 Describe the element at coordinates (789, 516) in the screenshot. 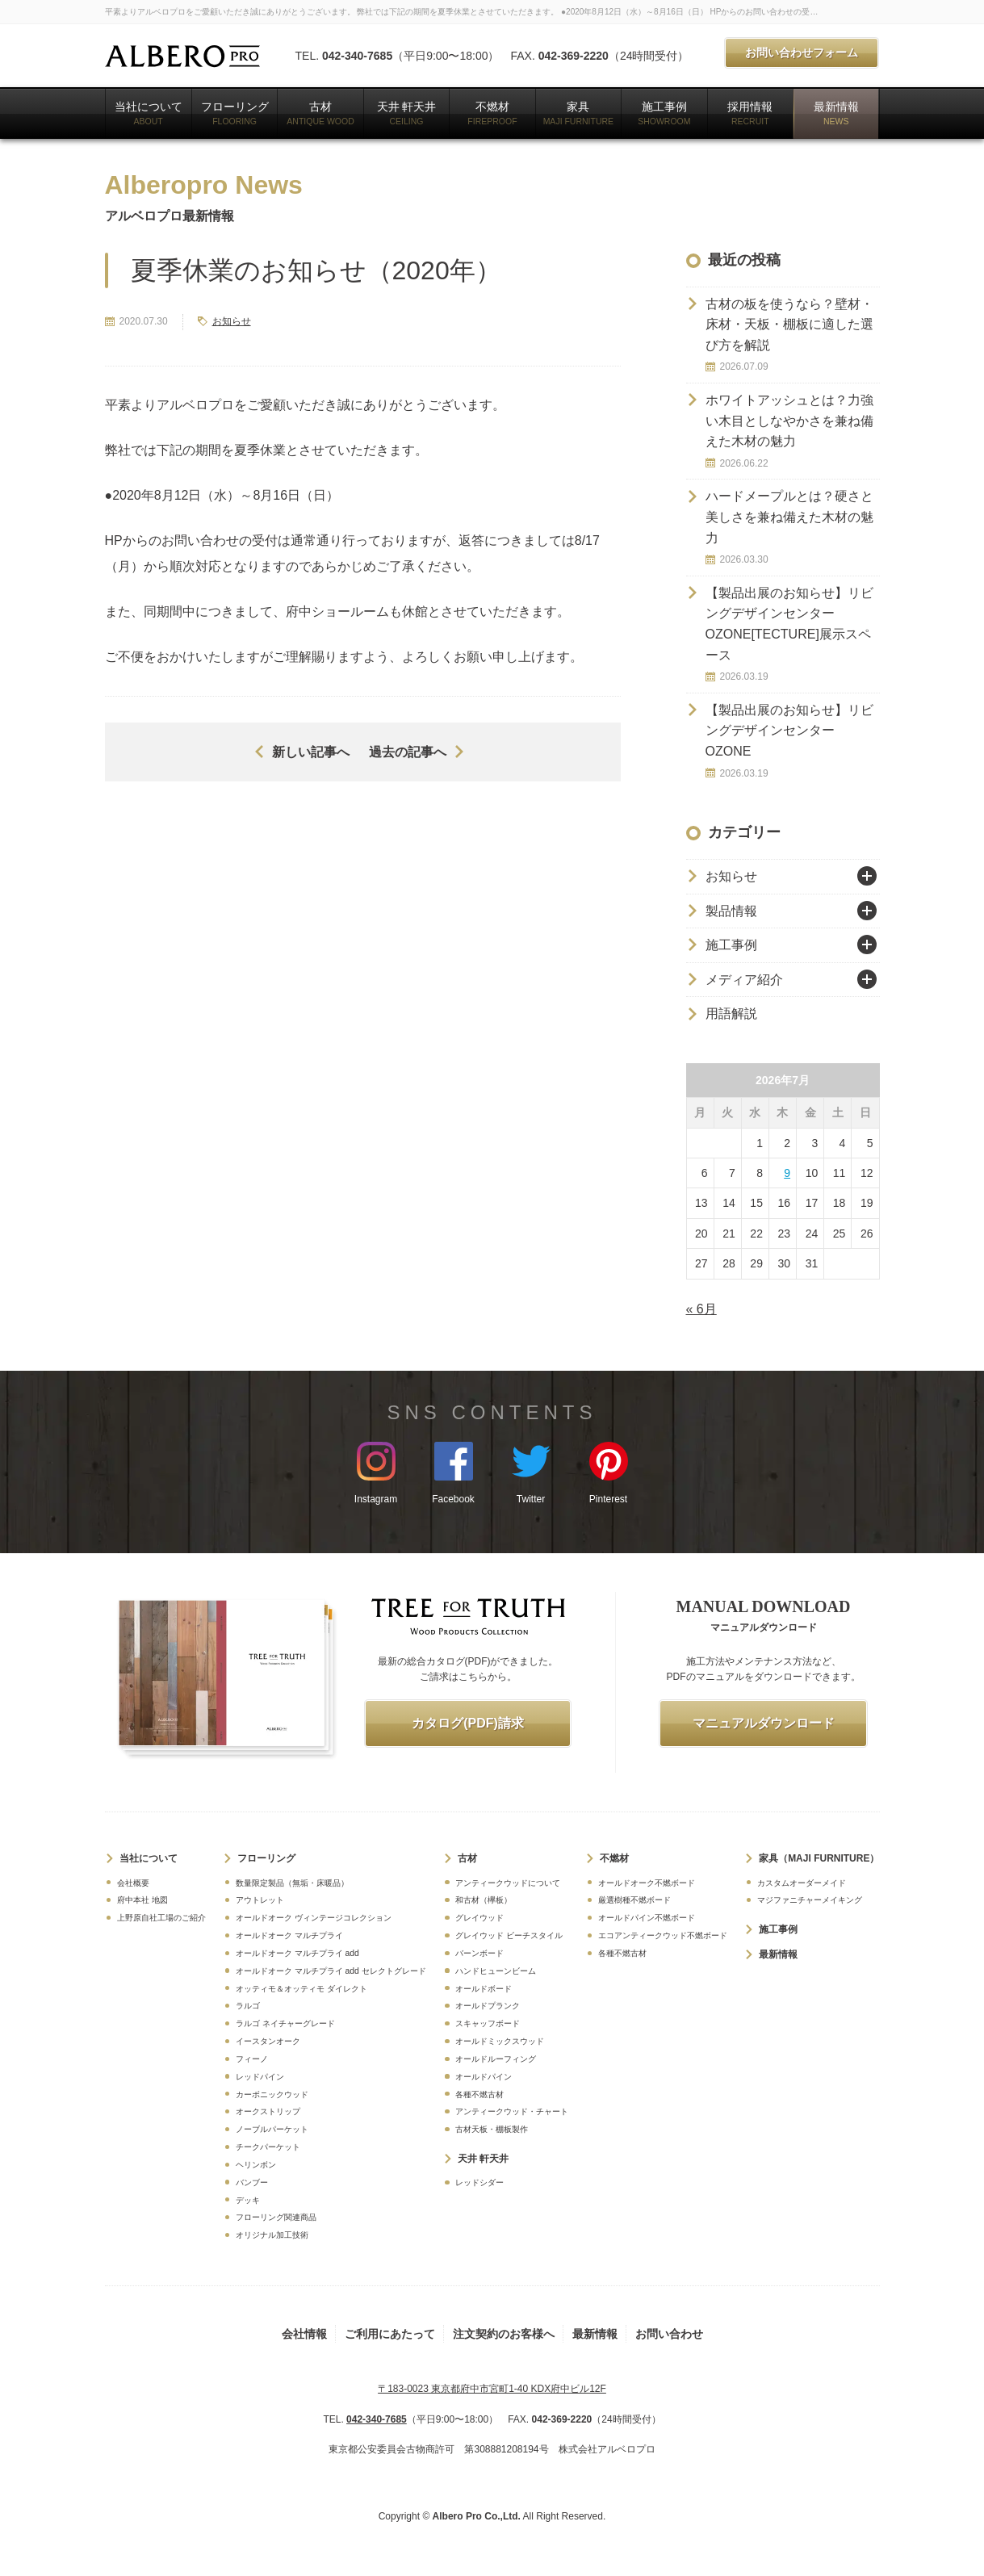

I see `ハードメープルとは？硬さと美しさを兼ね備えた木材の魅力` at that location.